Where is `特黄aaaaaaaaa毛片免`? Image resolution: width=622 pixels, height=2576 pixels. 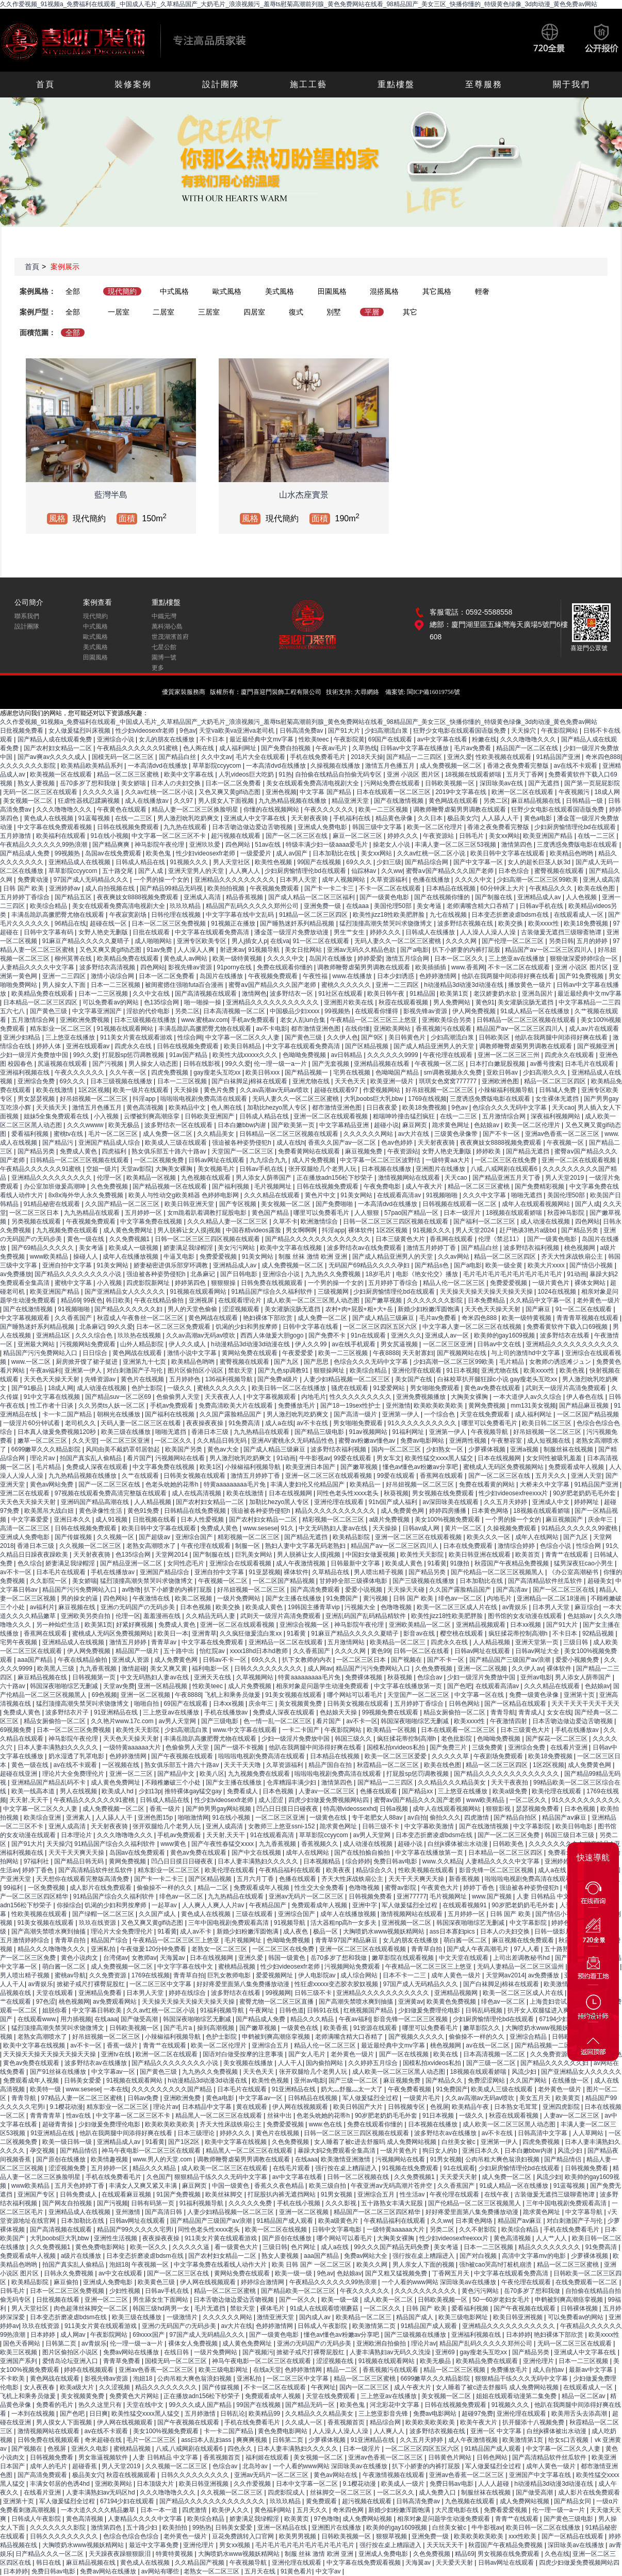 特黄aaaaaaaaa毛片免 is located at coordinates (235, 1484).